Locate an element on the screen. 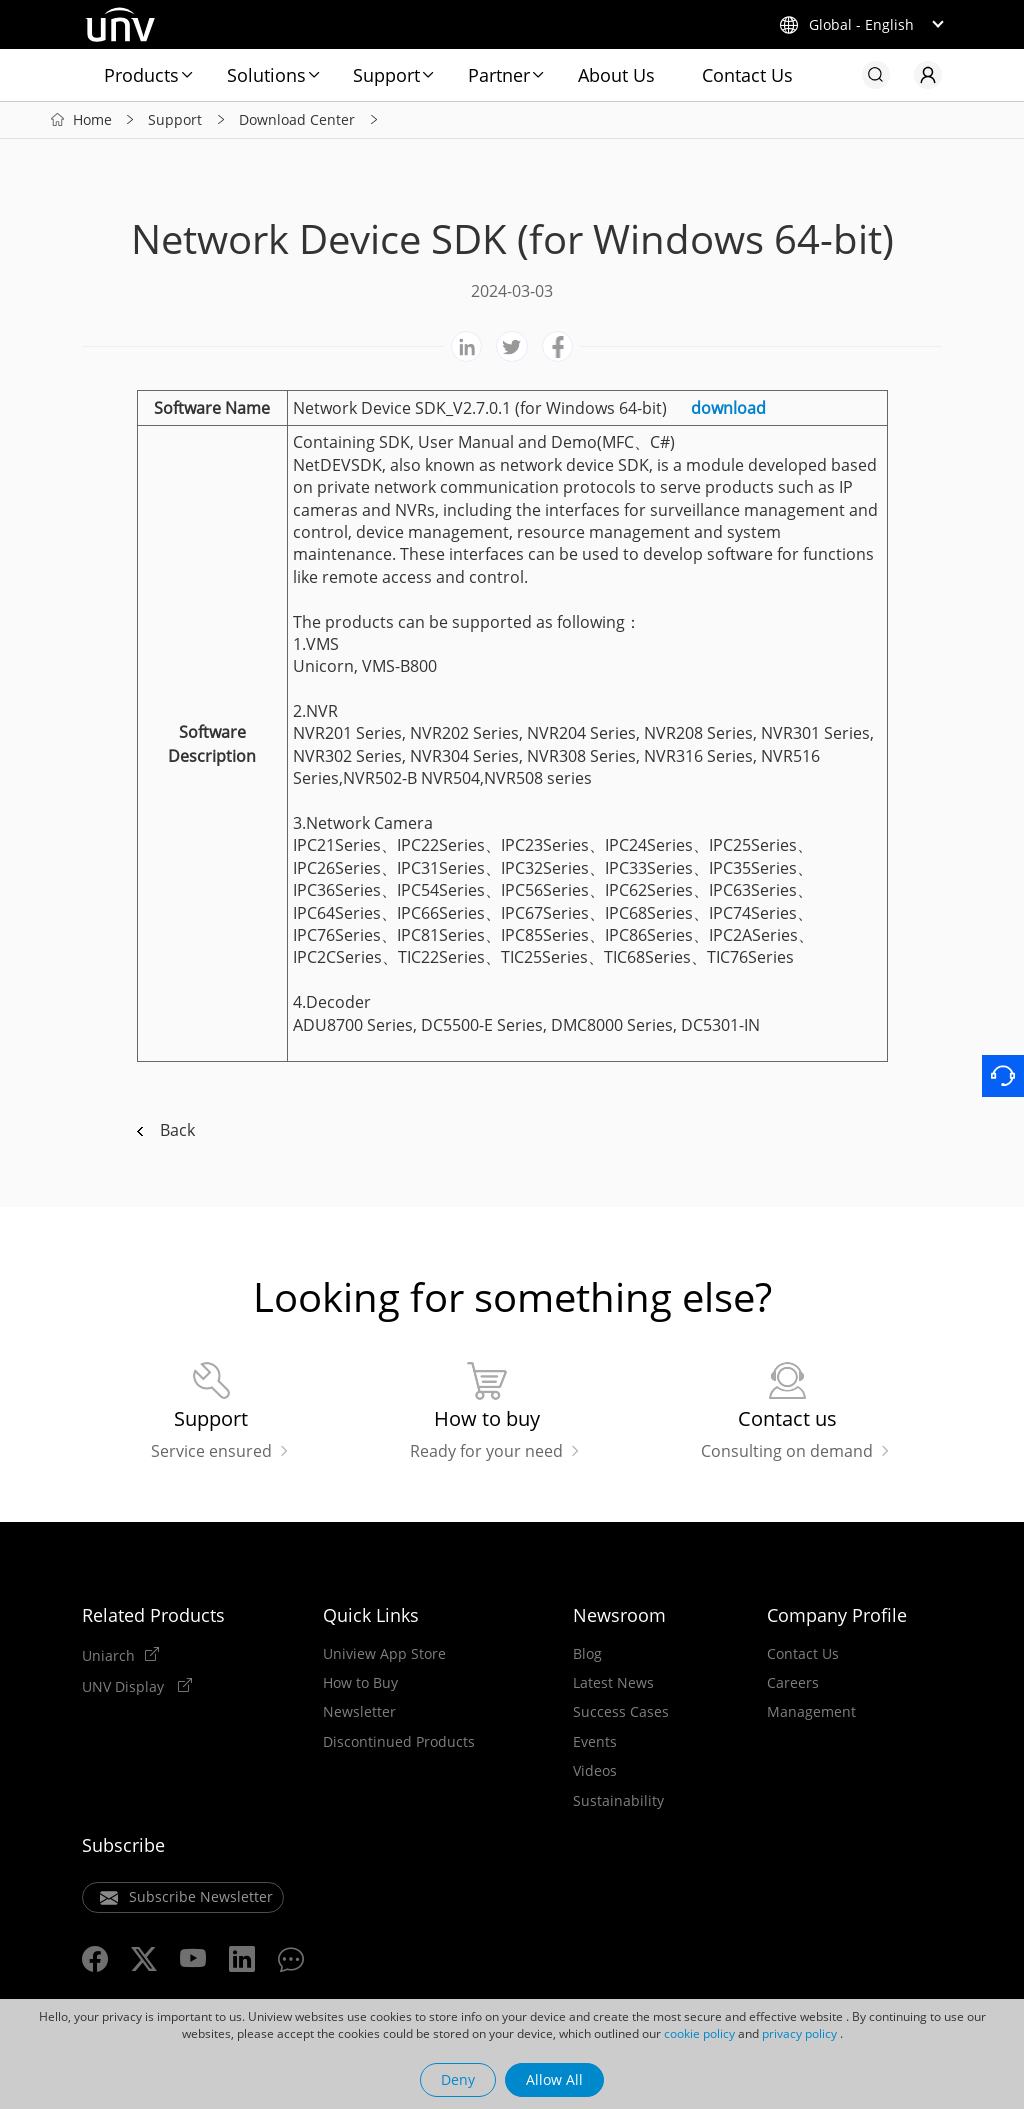 The image size is (1024, 2109). download is located at coordinates (728, 408).